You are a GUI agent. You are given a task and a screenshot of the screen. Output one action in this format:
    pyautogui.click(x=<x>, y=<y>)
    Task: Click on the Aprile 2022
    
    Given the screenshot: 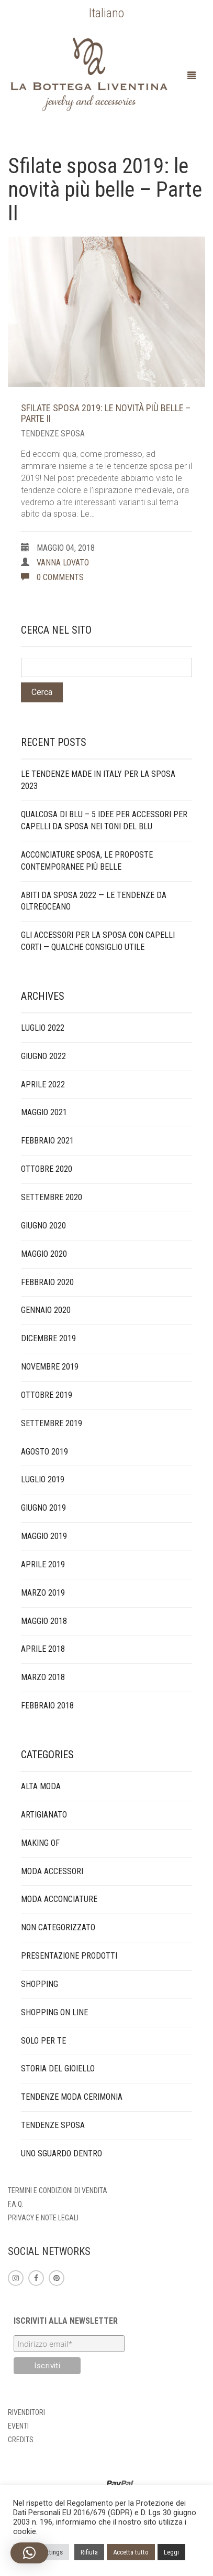 What is the action you would take?
    pyautogui.click(x=43, y=1084)
    